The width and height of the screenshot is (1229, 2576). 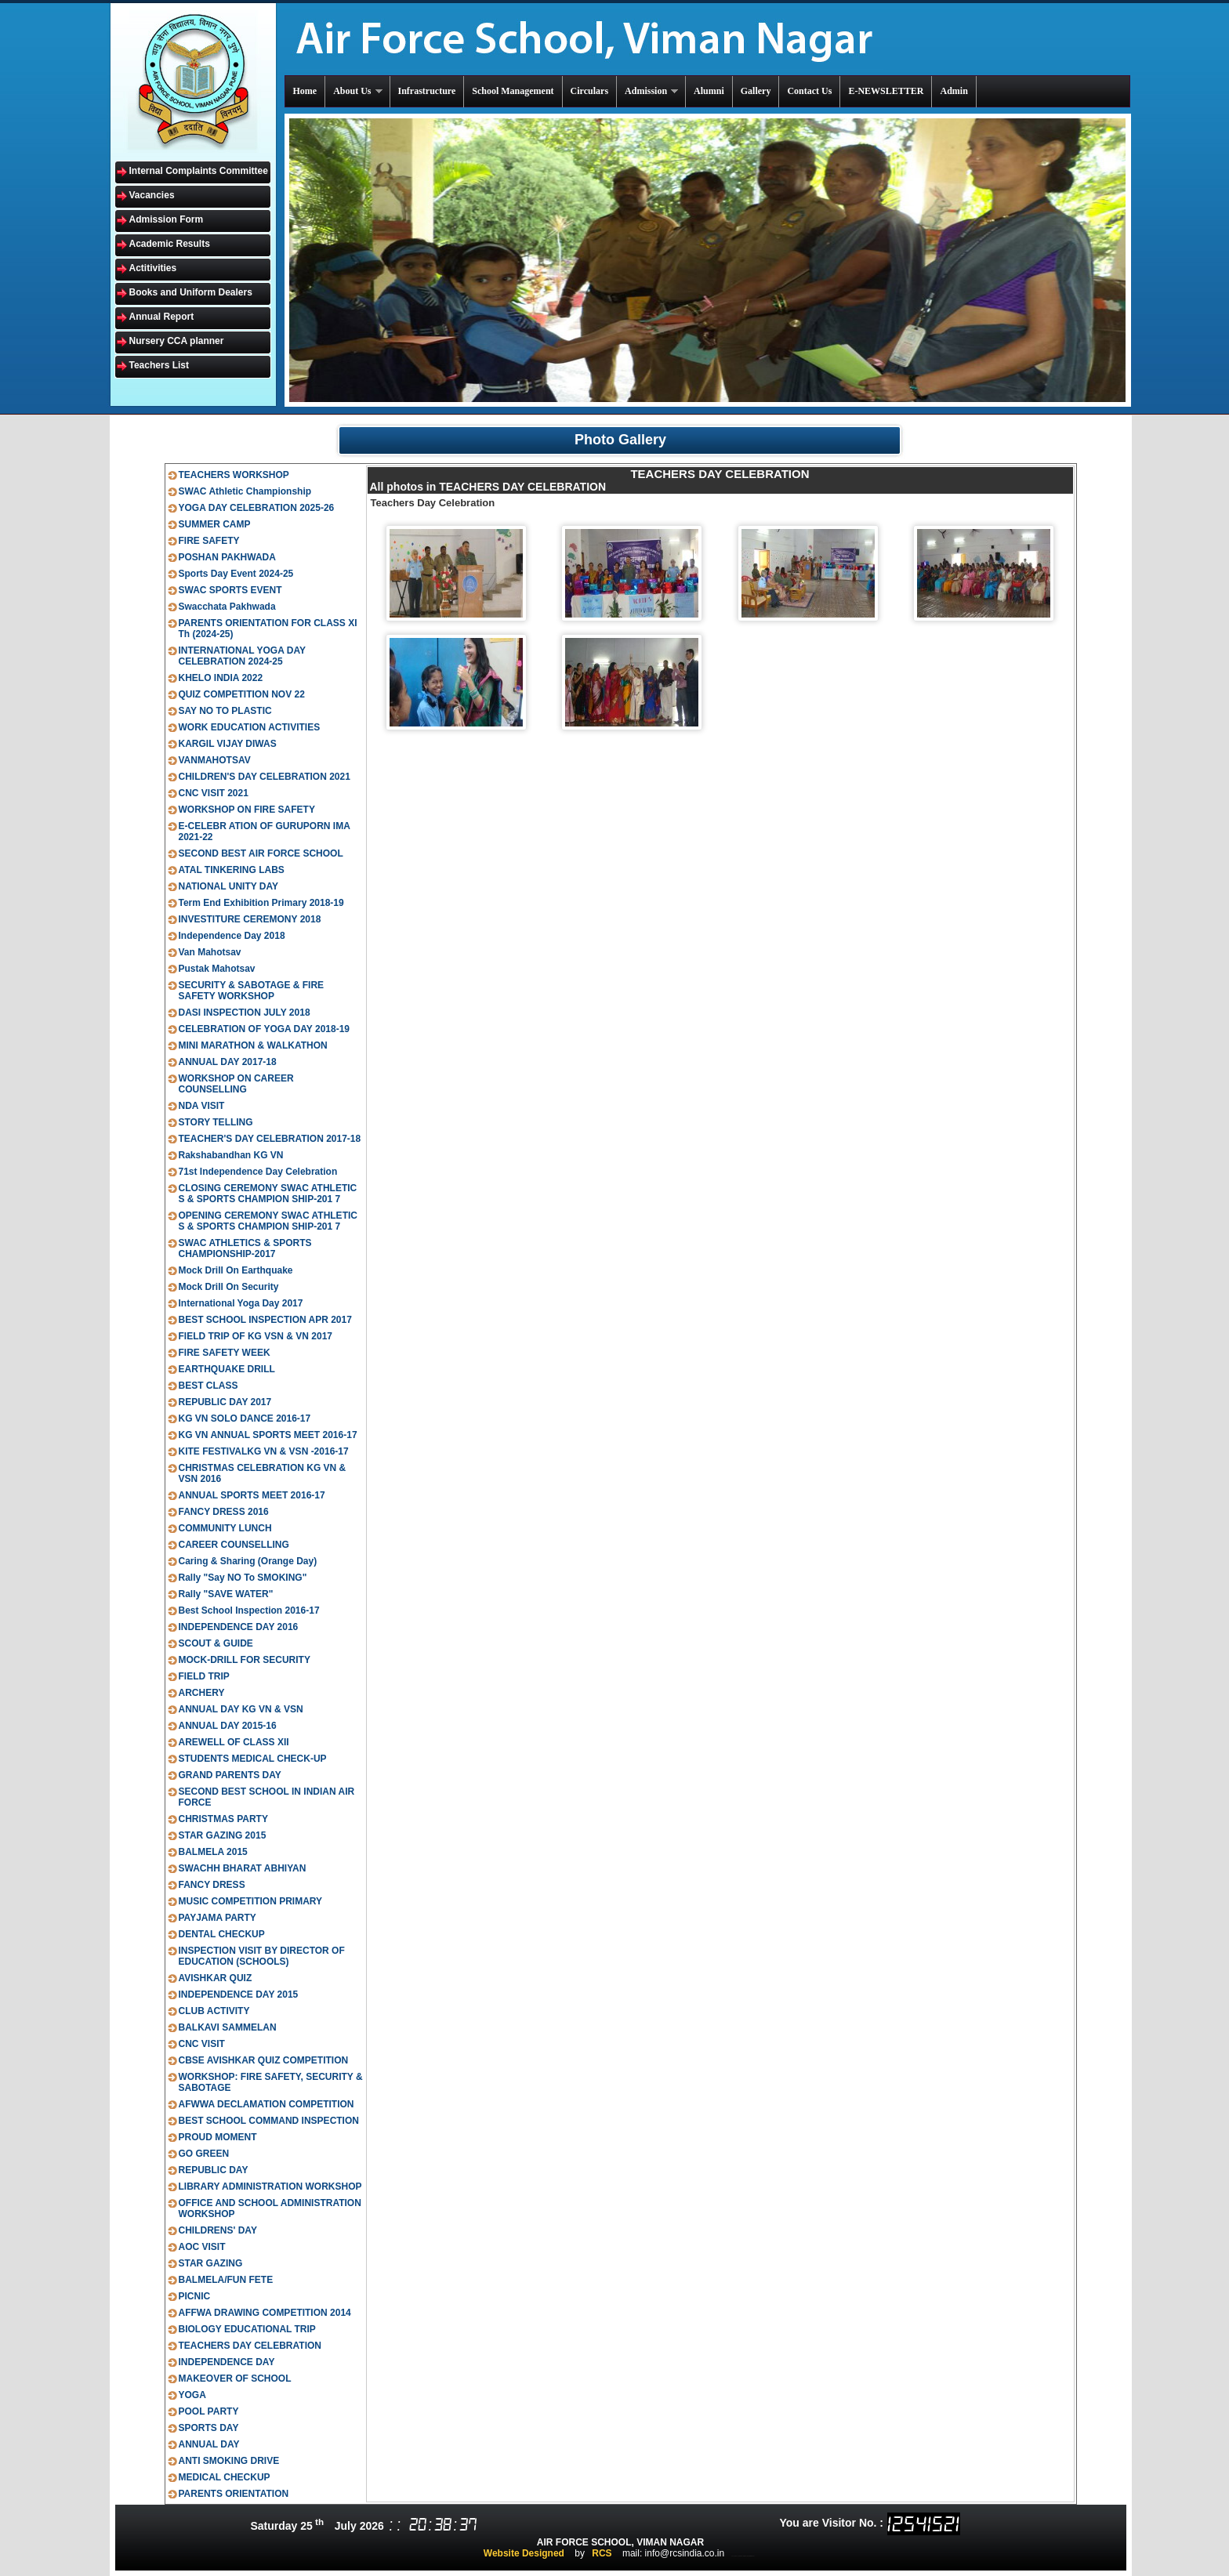 What do you see at coordinates (261, 853) in the screenshot?
I see `SECOND BEST AIR FORCE SCHOOL` at bounding box center [261, 853].